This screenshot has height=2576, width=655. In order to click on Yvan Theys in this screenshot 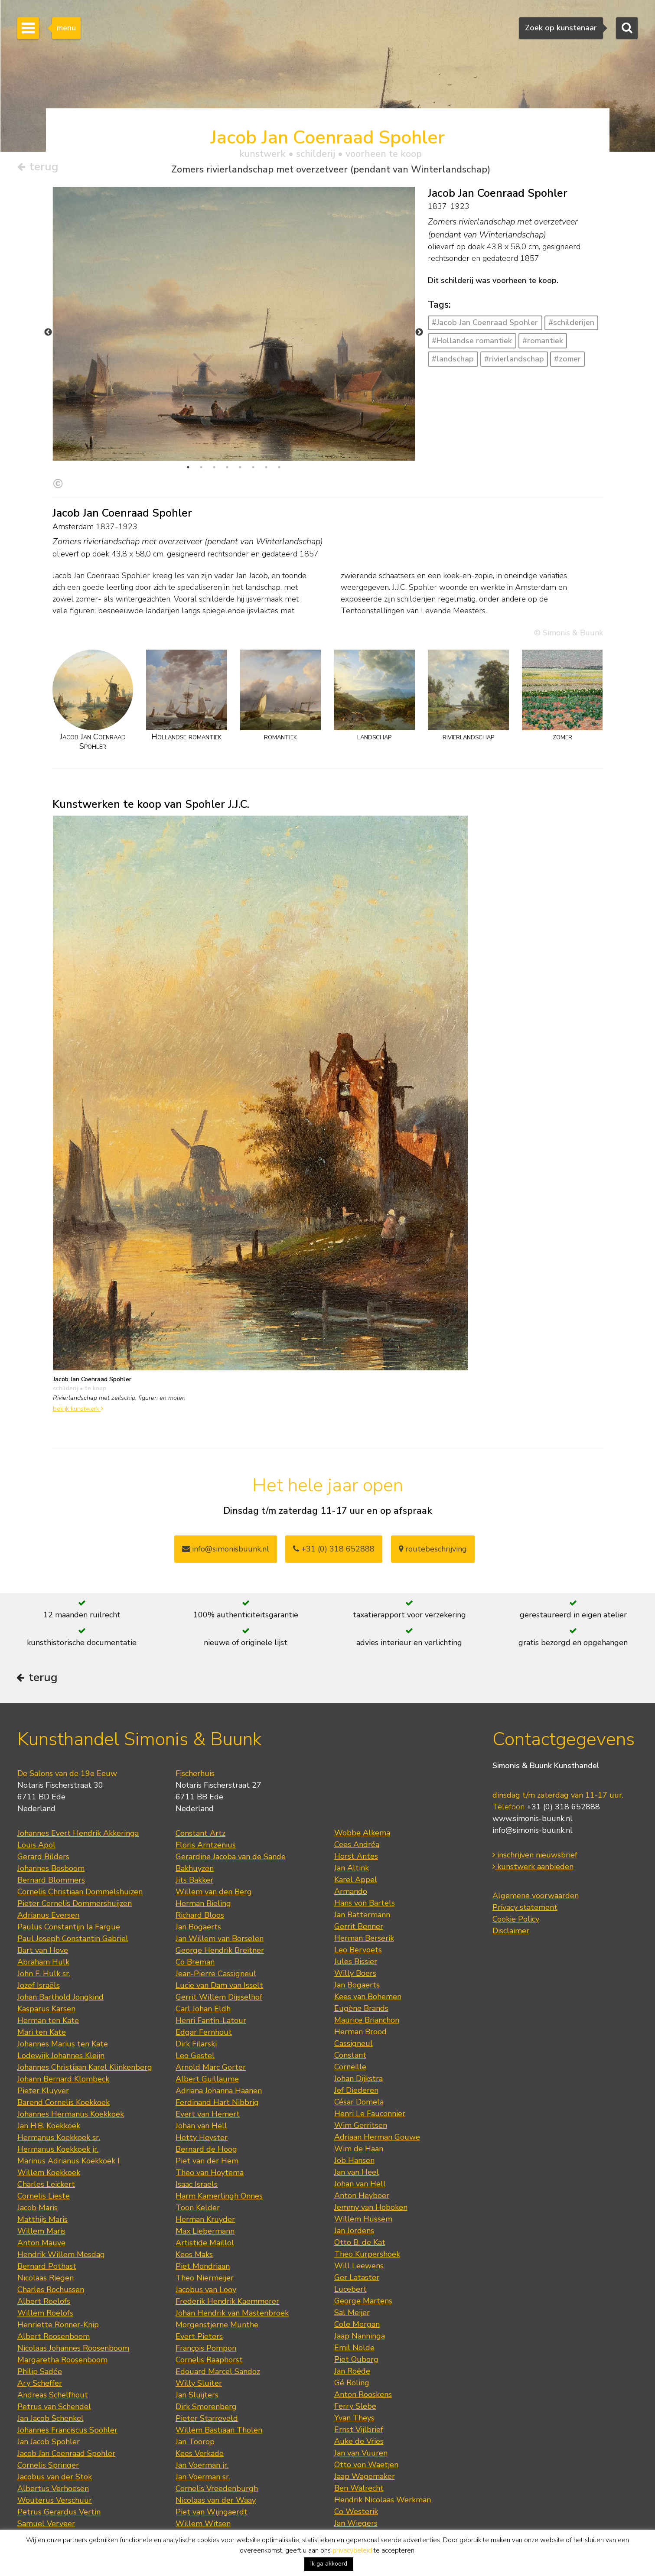, I will do `click(354, 2372)`.